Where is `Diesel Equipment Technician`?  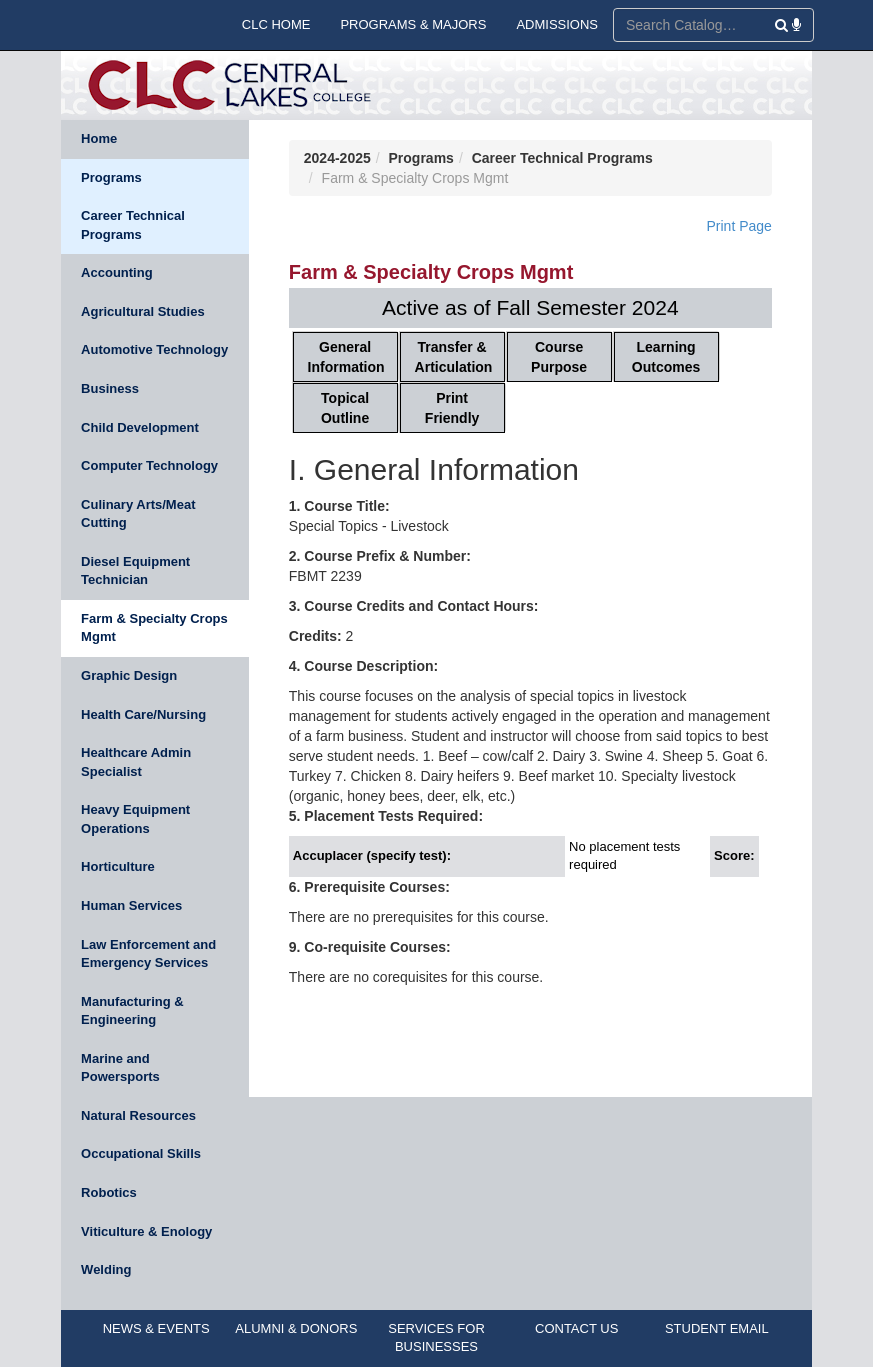
Diesel Equipment Technician is located at coordinates (135, 571).